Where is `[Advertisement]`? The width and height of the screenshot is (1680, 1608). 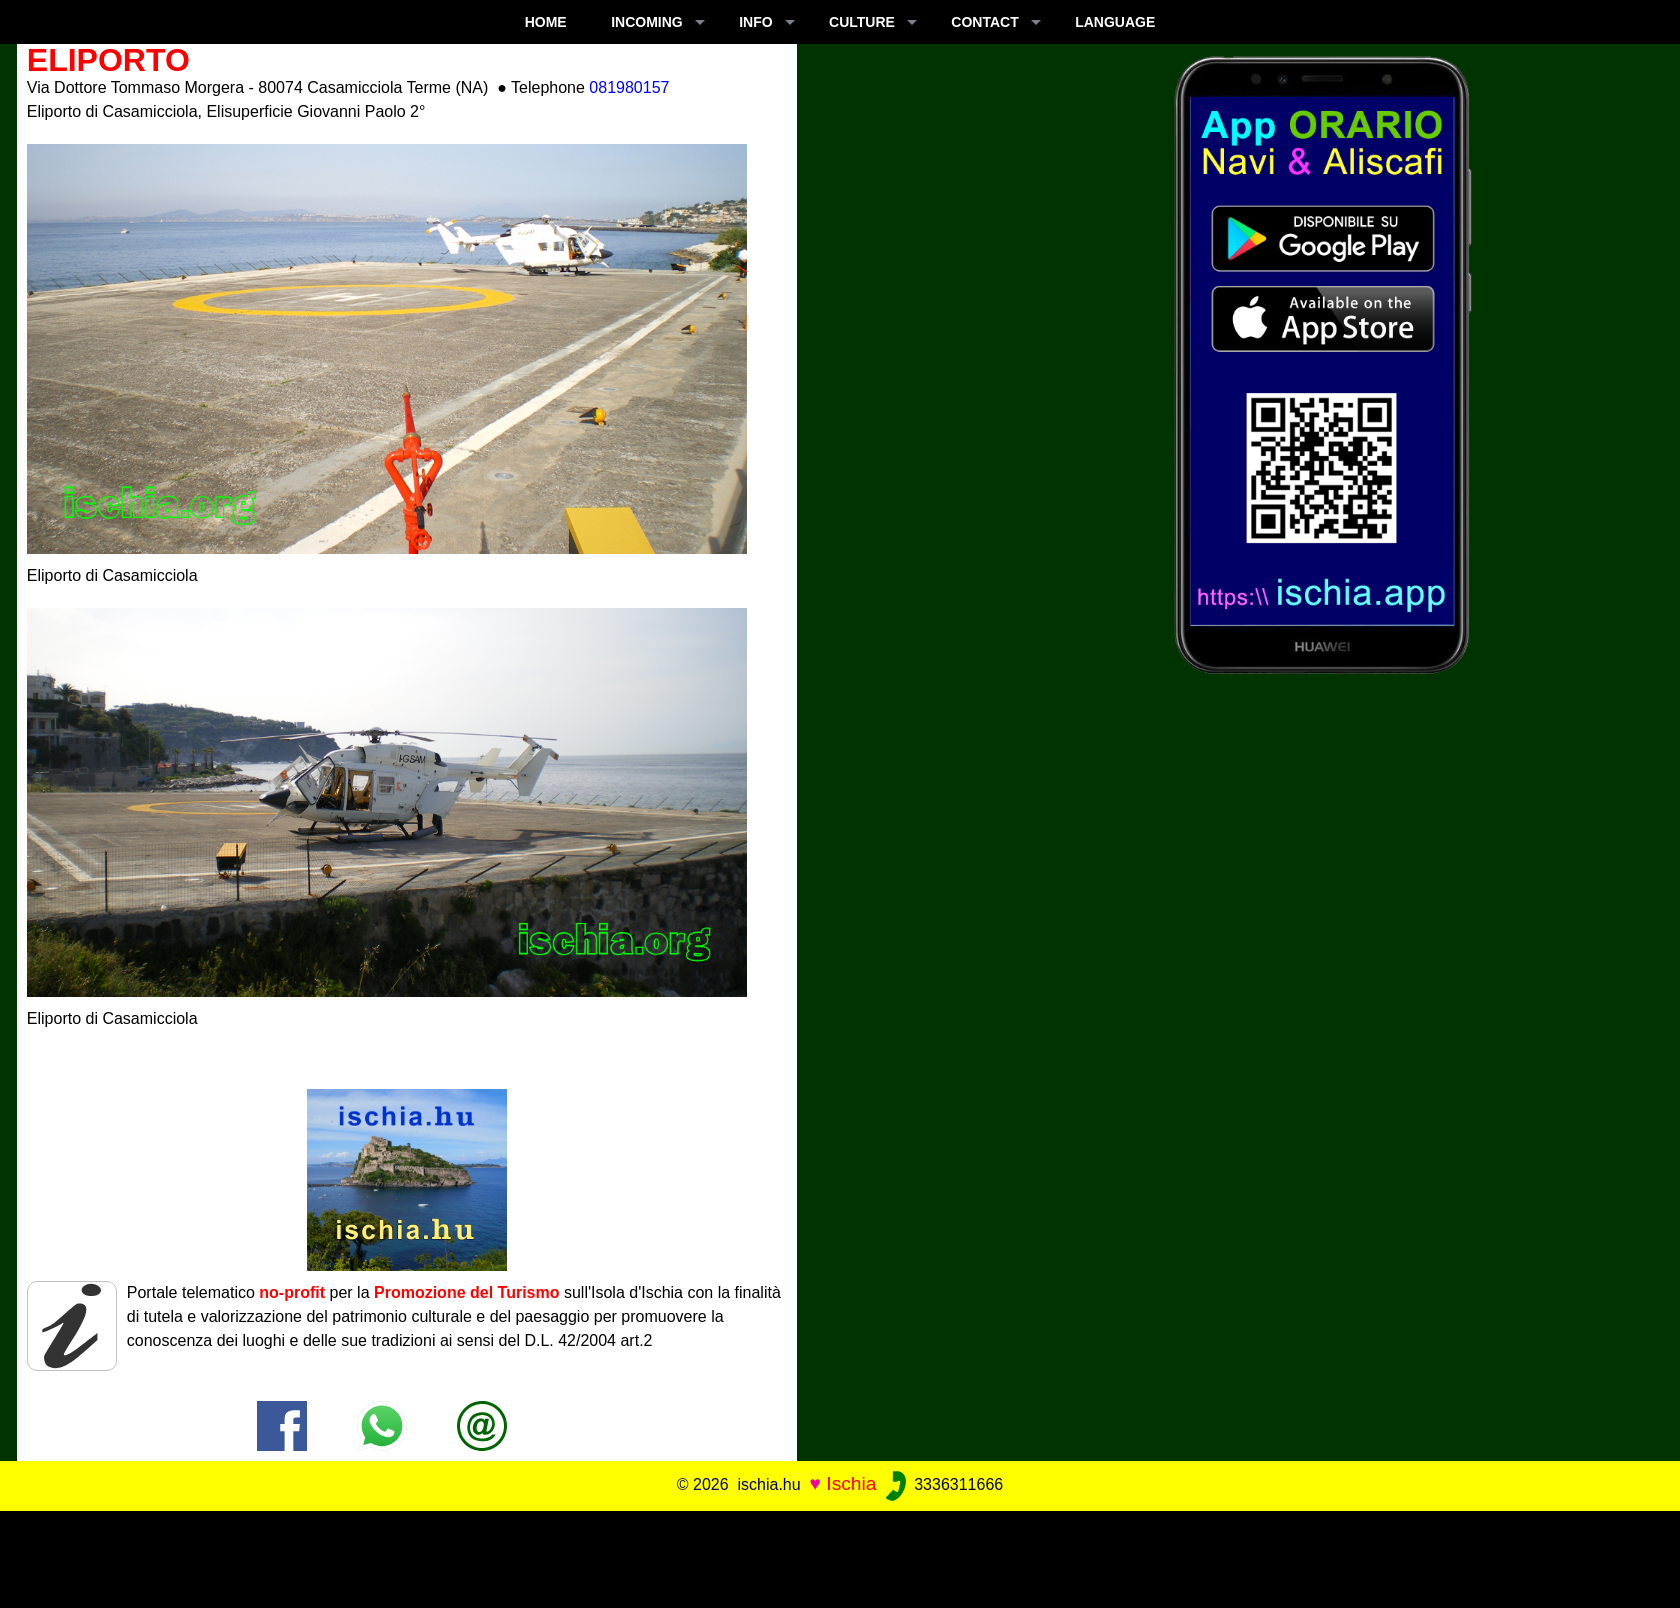 [Advertisement] is located at coordinates (840, 1556).